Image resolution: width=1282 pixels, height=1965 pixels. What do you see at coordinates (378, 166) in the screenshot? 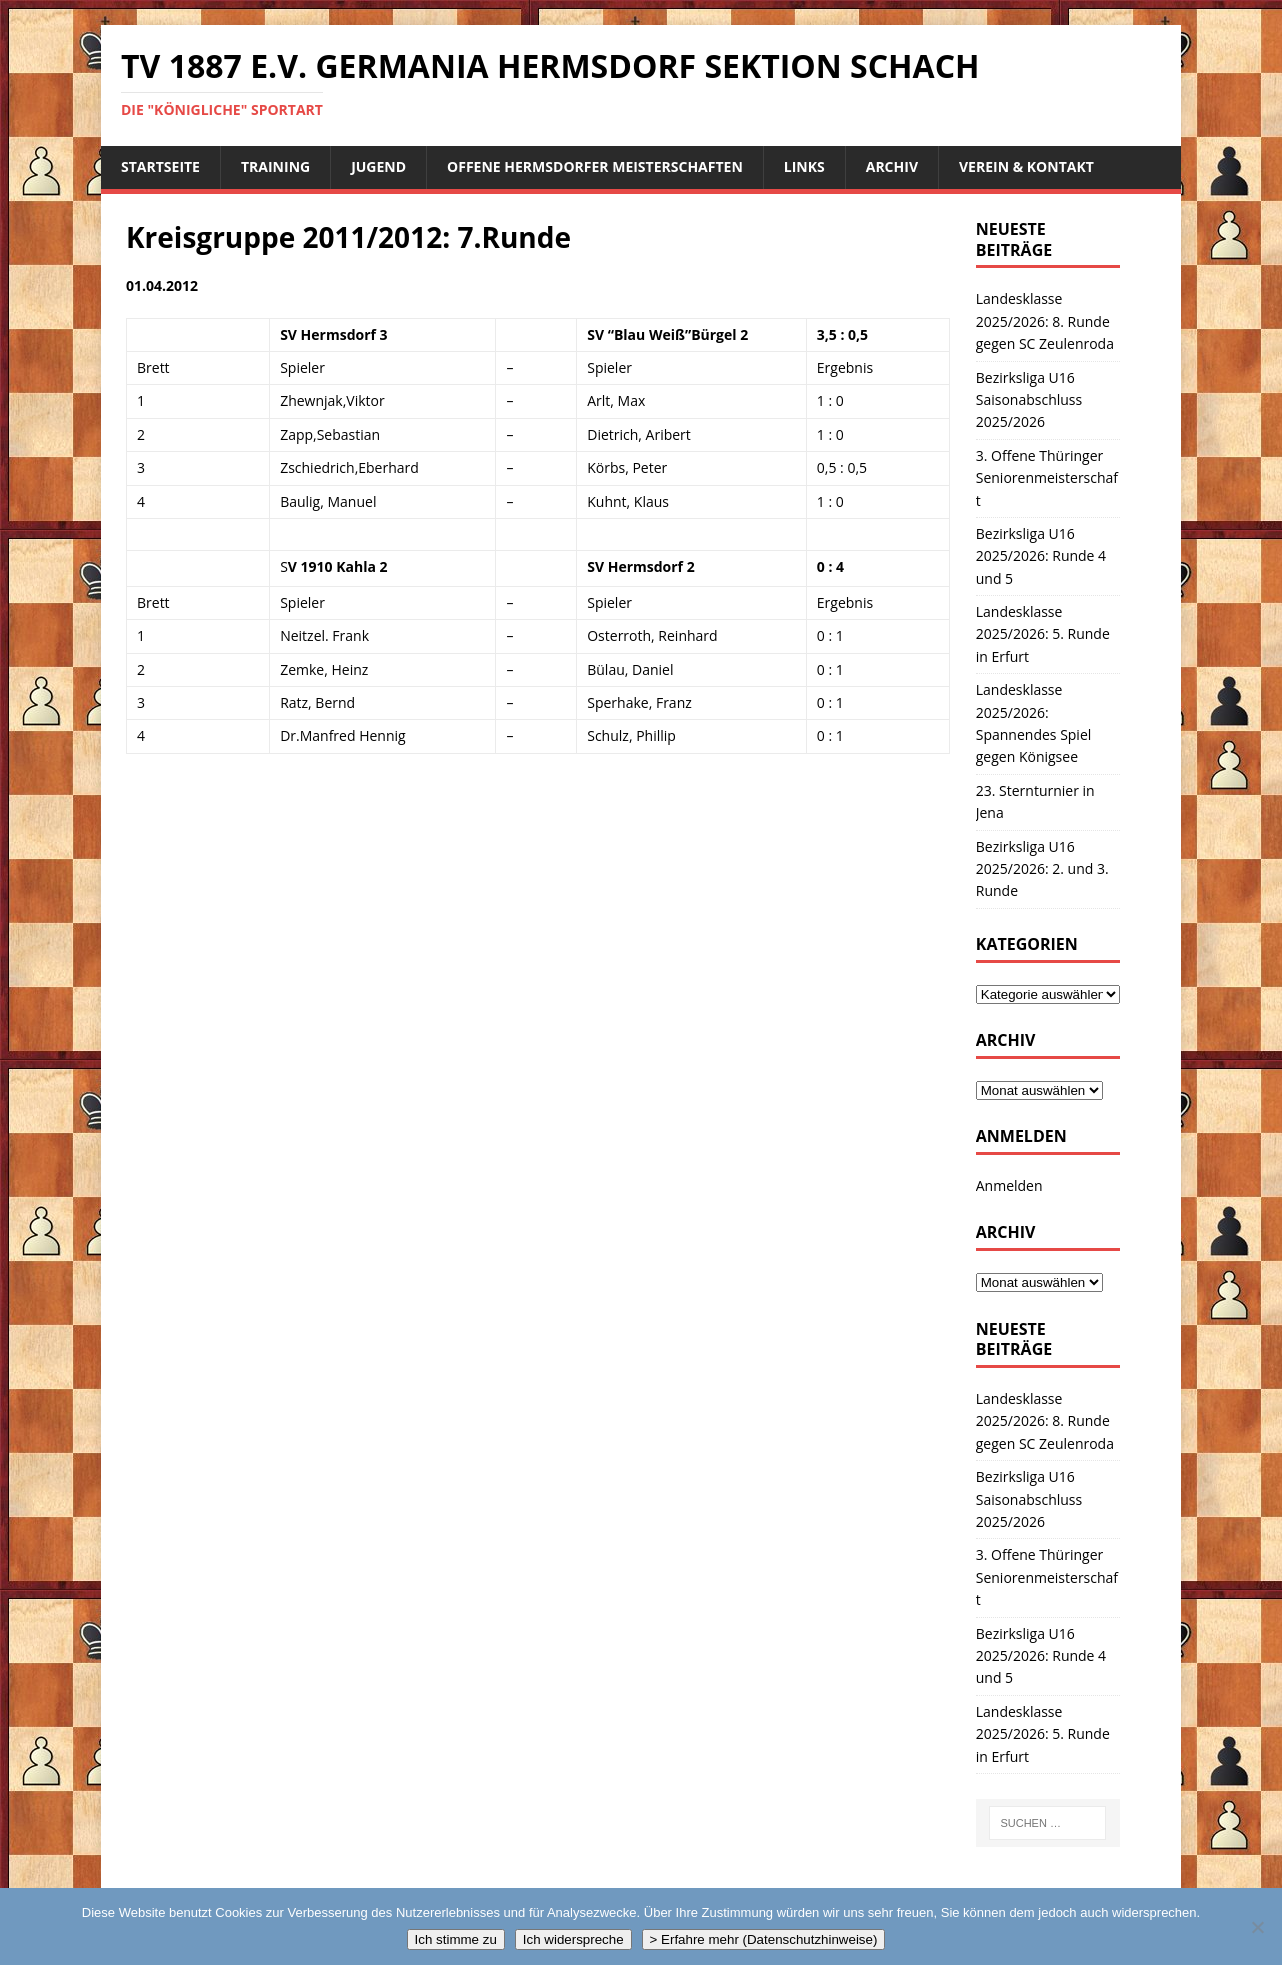
I see `Jugend` at bounding box center [378, 166].